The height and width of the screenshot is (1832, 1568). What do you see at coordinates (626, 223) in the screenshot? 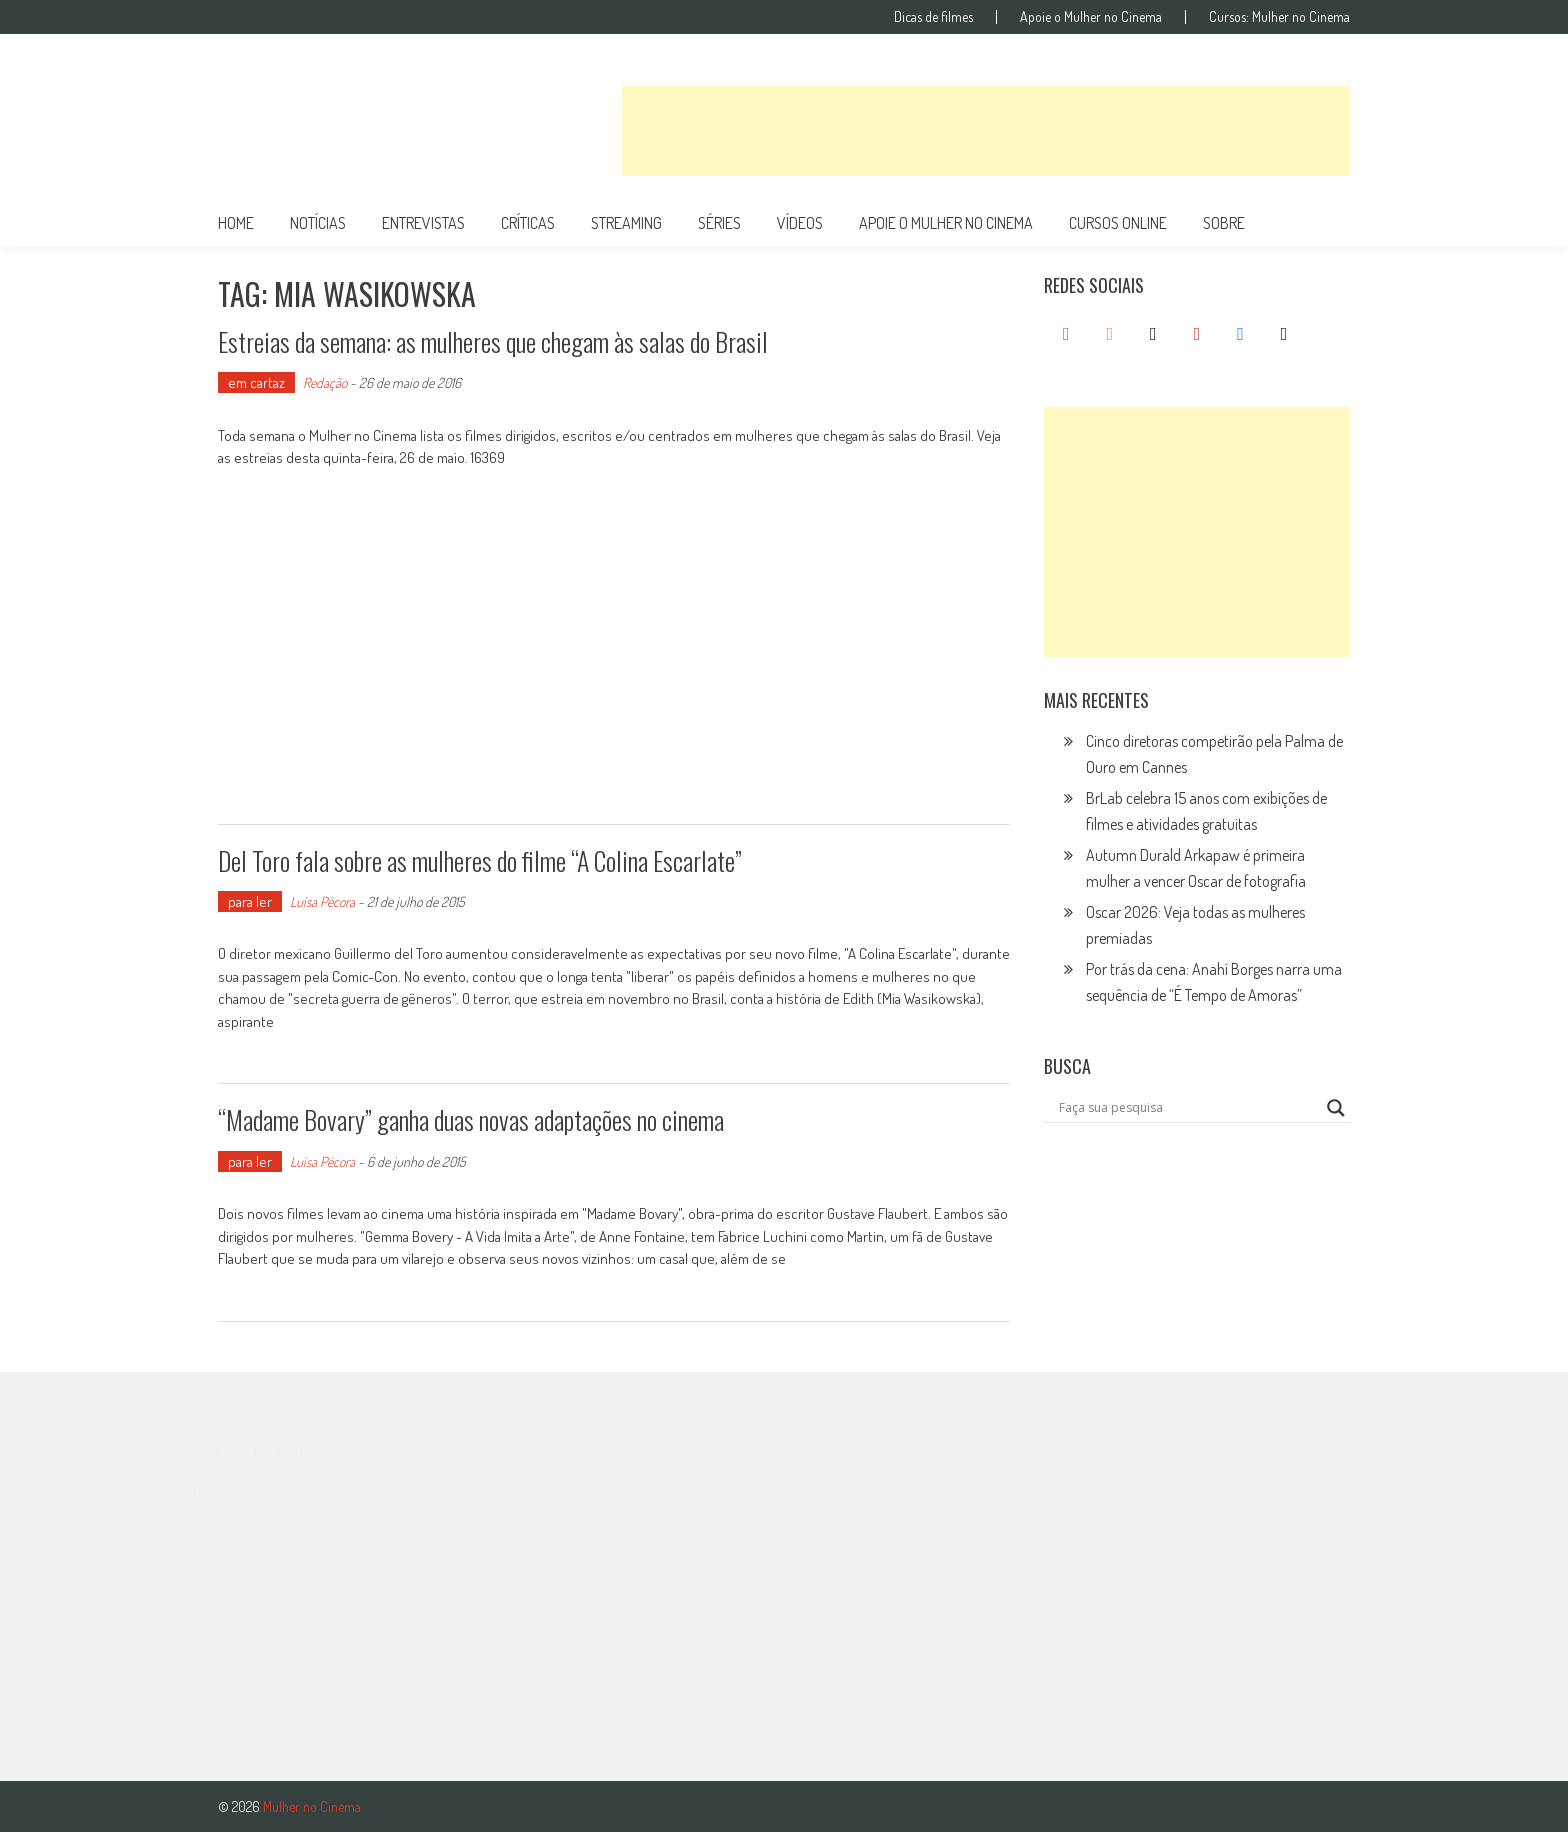
I see `streaming` at bounding box center [626, 223].